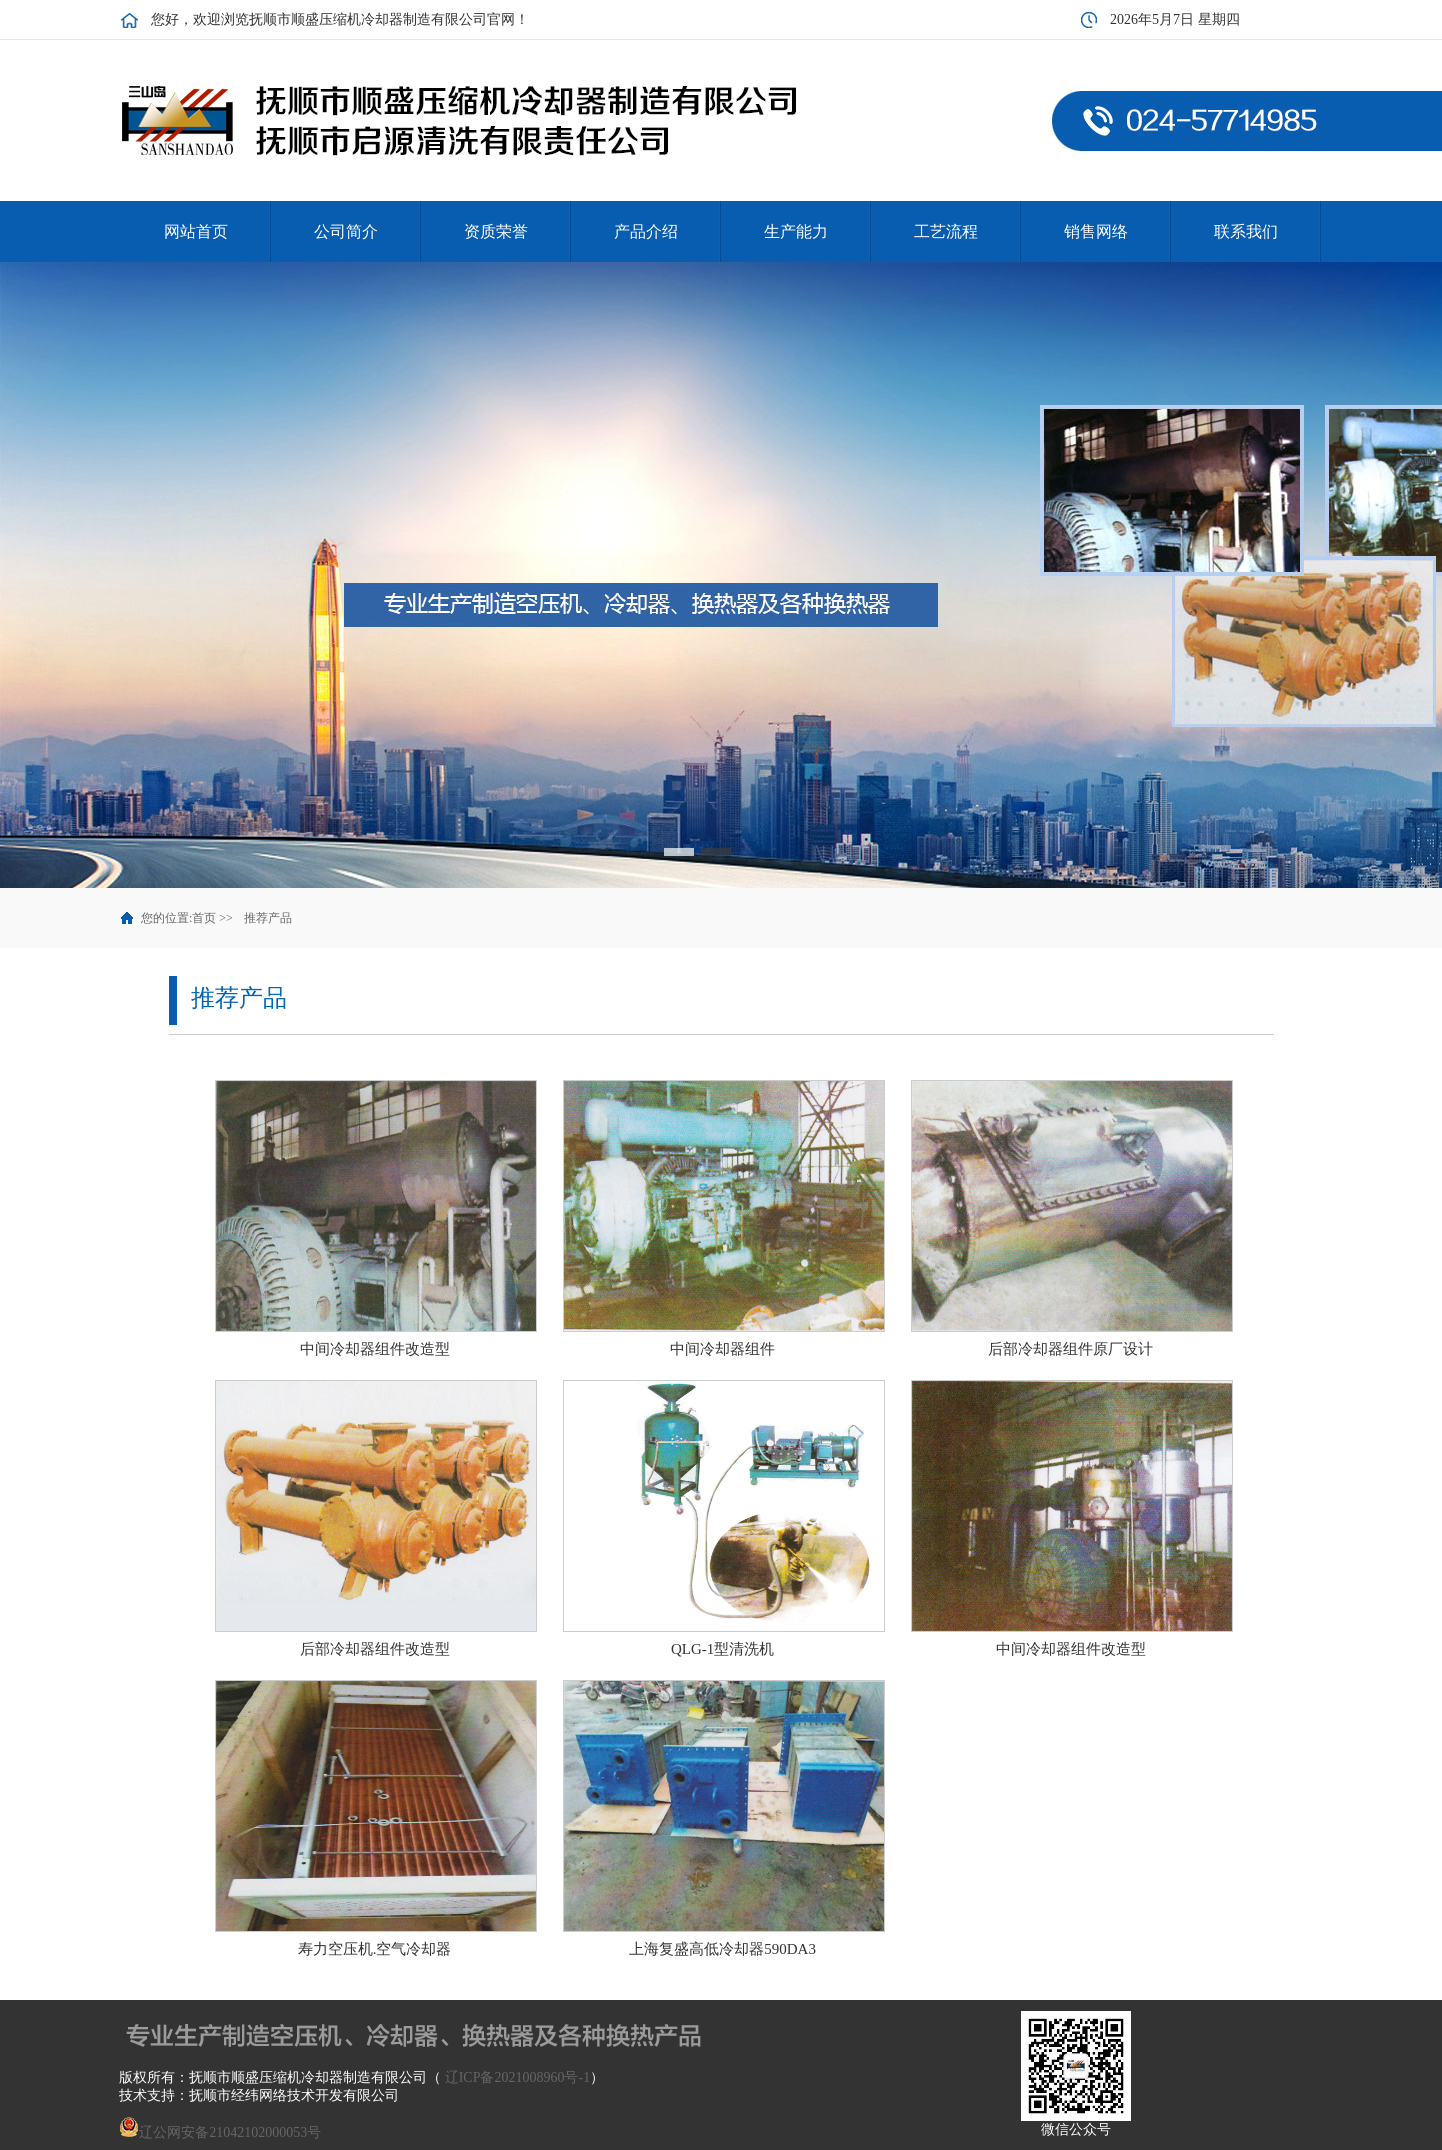 This screenshot has width=1442, height=2150. I want to click on 辽ICP备2021008960号-1, so click(517, 2077).